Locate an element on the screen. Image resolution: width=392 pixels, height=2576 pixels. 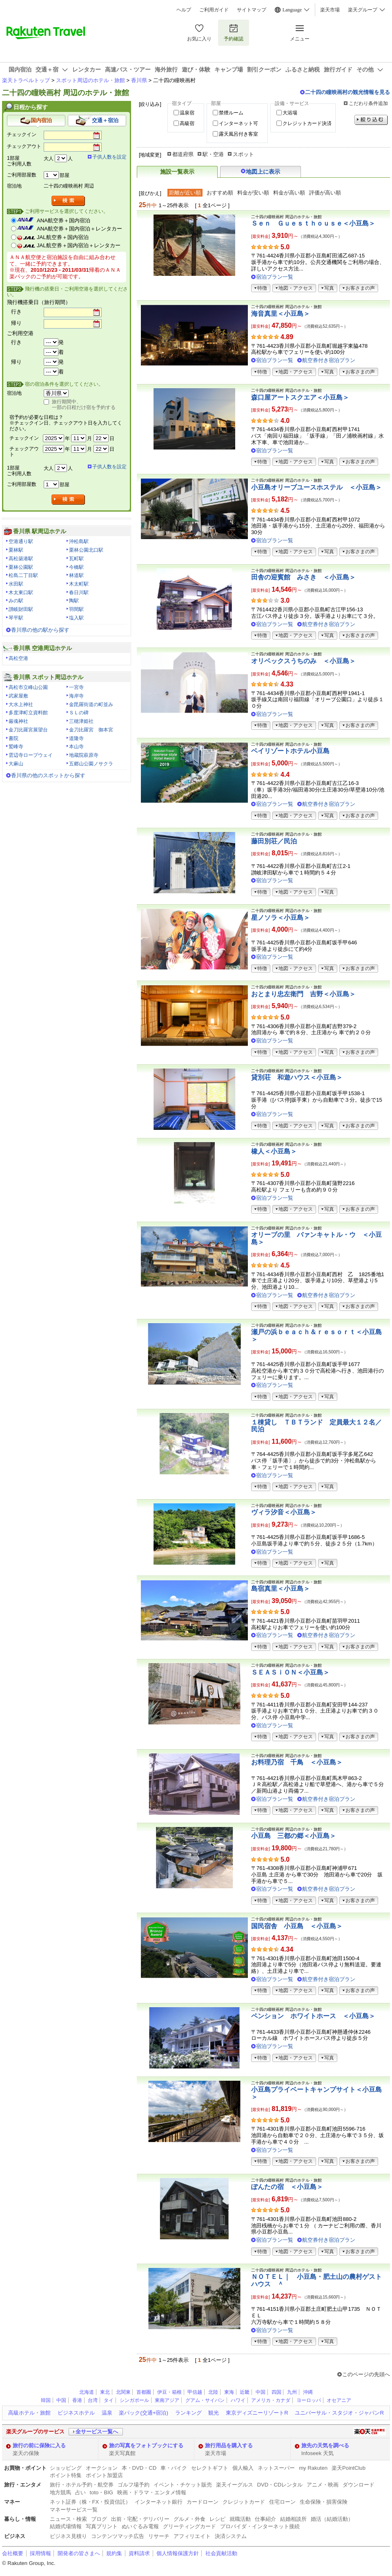
北関東 is located at coordinates (123, 2392).